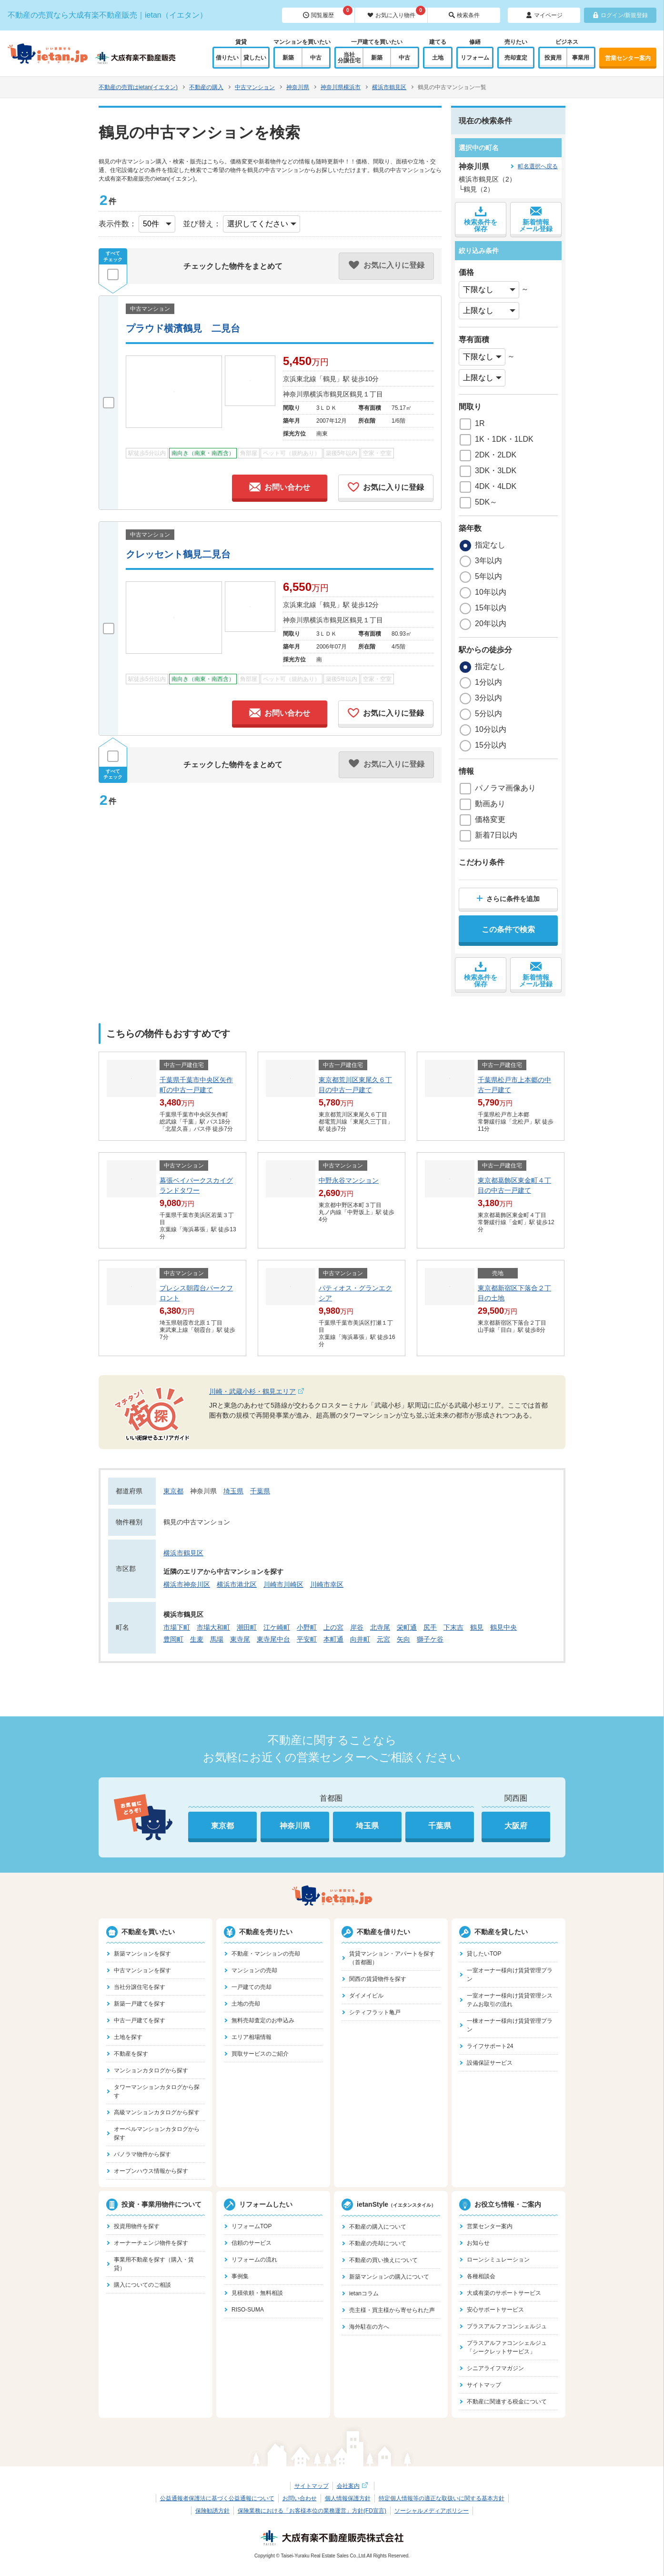  What do you see at coordinates (142, 1970) in the screenshot?
I see `中古マンションを探す` at bounding box center [142, 1970].